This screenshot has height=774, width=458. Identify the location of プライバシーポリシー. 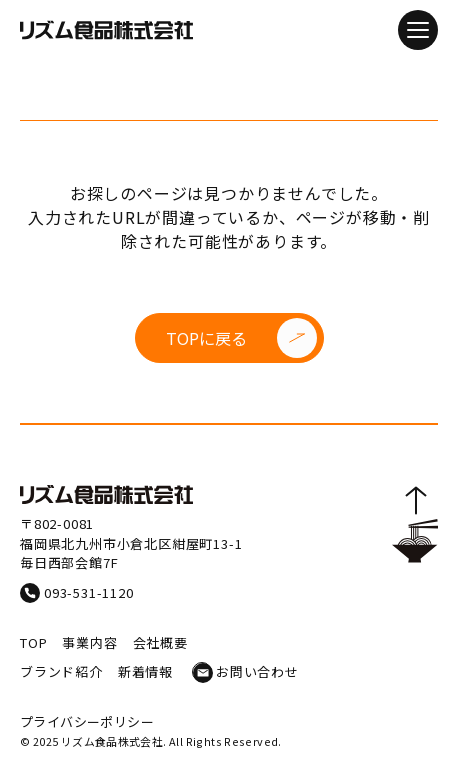
(87, 721).